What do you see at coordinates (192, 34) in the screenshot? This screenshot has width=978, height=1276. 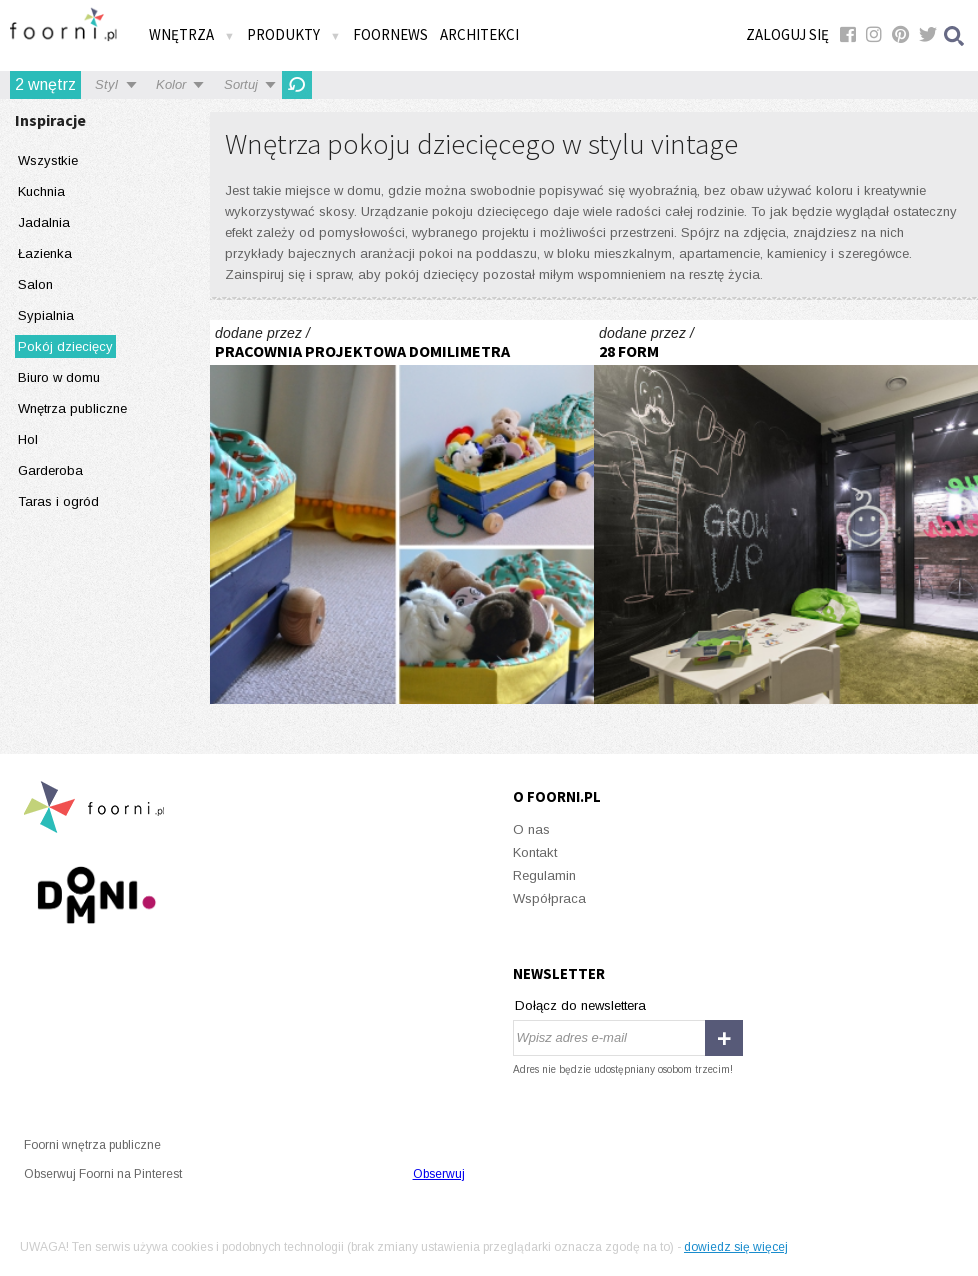 I see `Wnętrza` at bounding box center [192, 34].